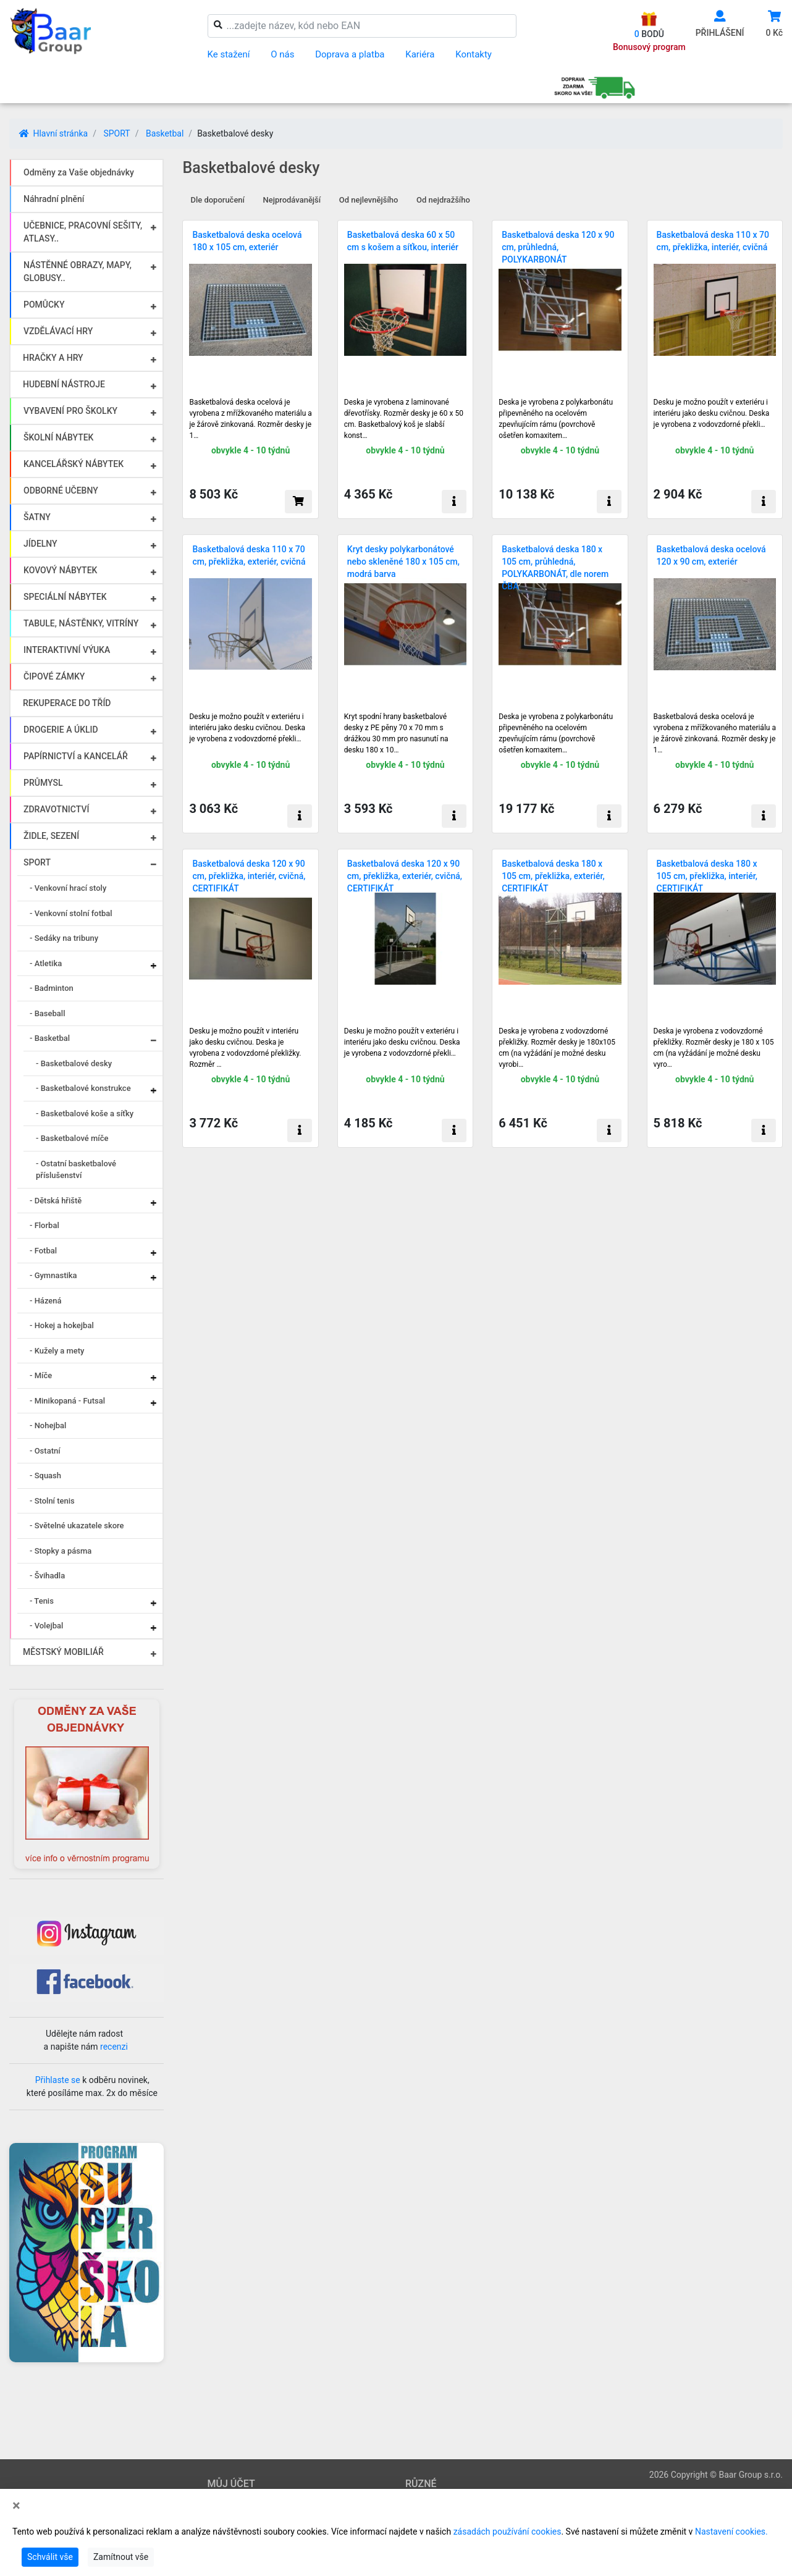 This screenshot has height=2576, width=792. What do you see at coordinates (54, 676) in the screenshot?
I see `ČIPOVÉ ZÁMKY` at bounding box center [54, 676].